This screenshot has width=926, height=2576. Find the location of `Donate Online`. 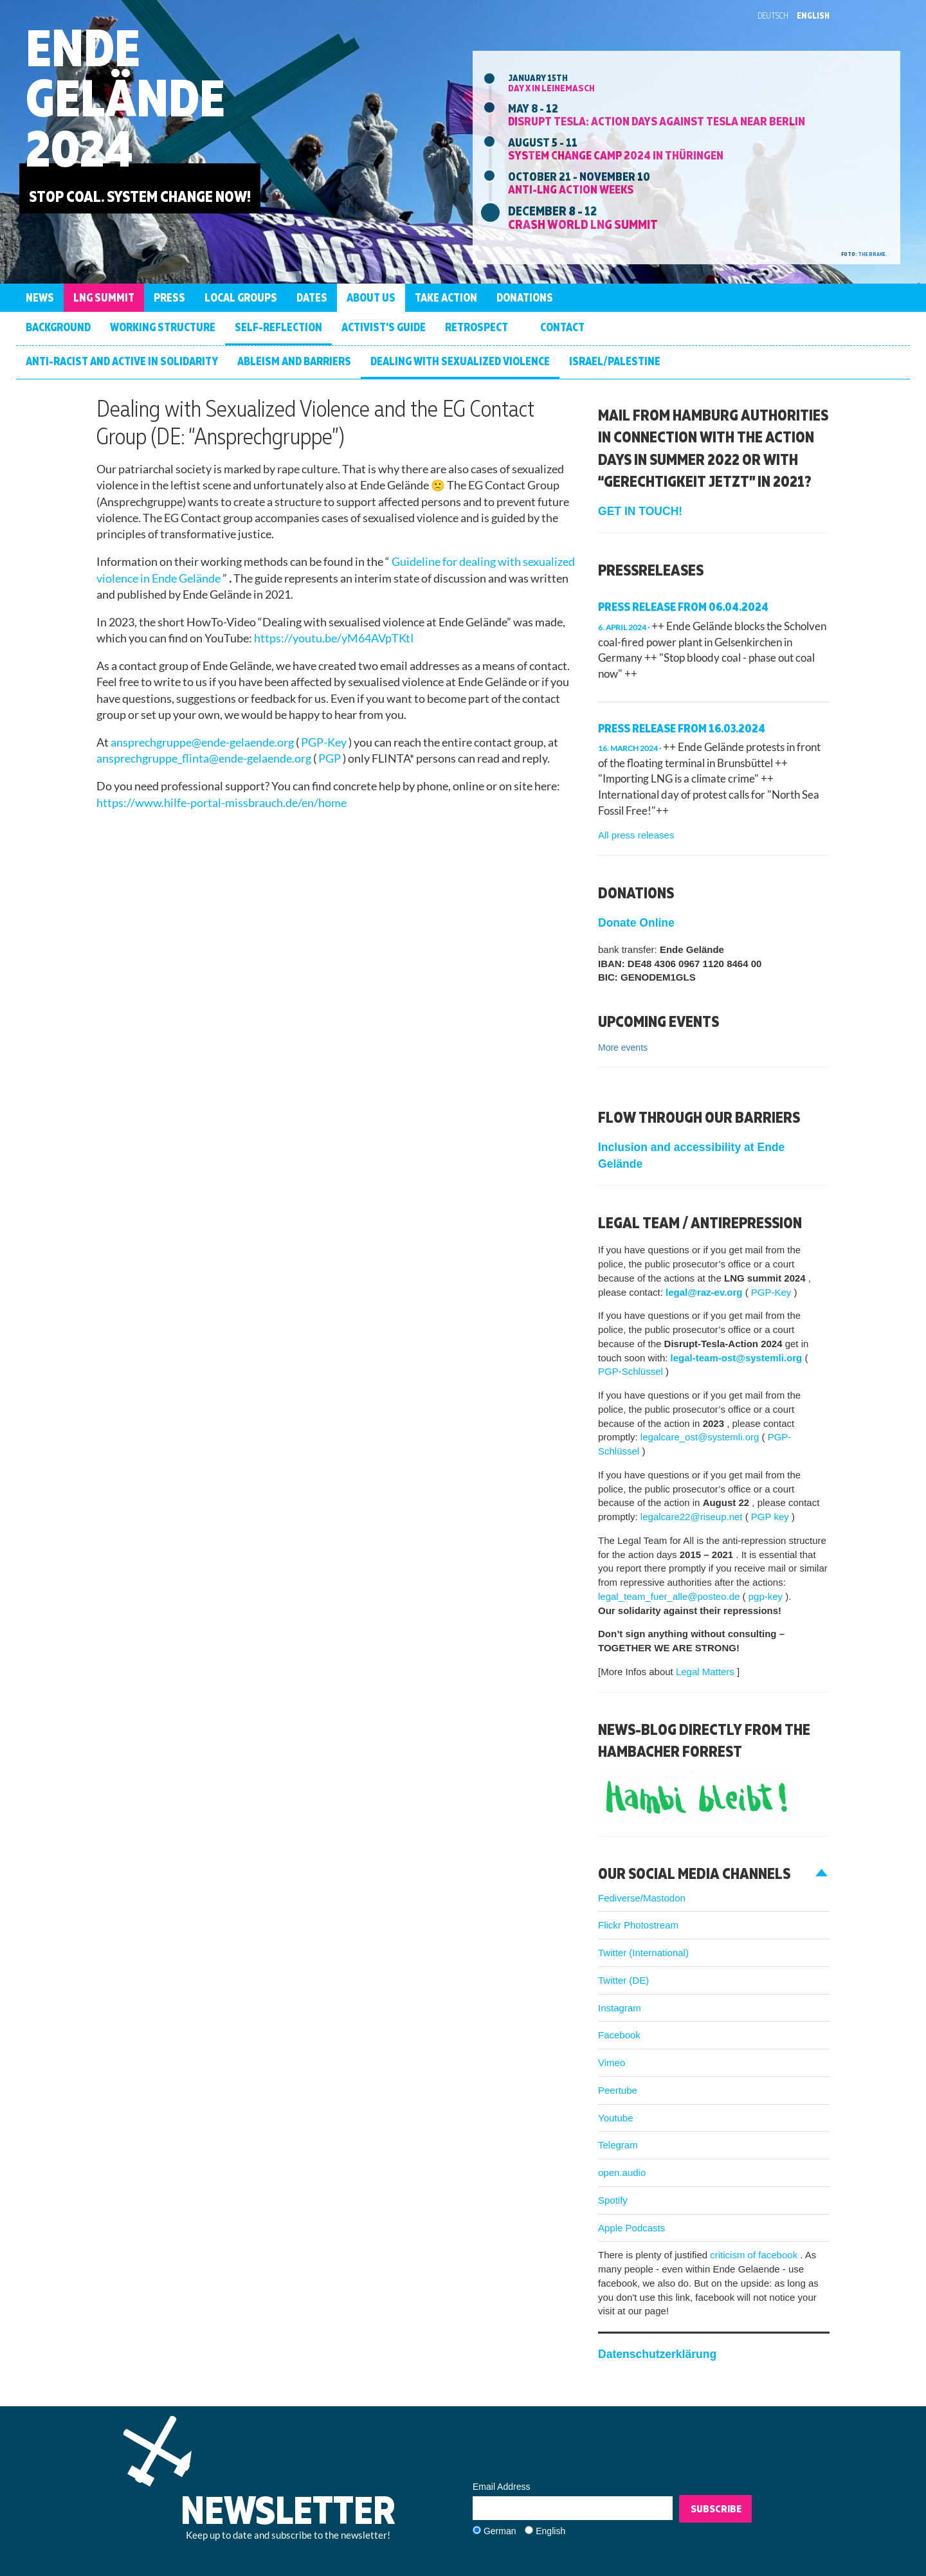

Donate Online is located at coordinates (636, 922).